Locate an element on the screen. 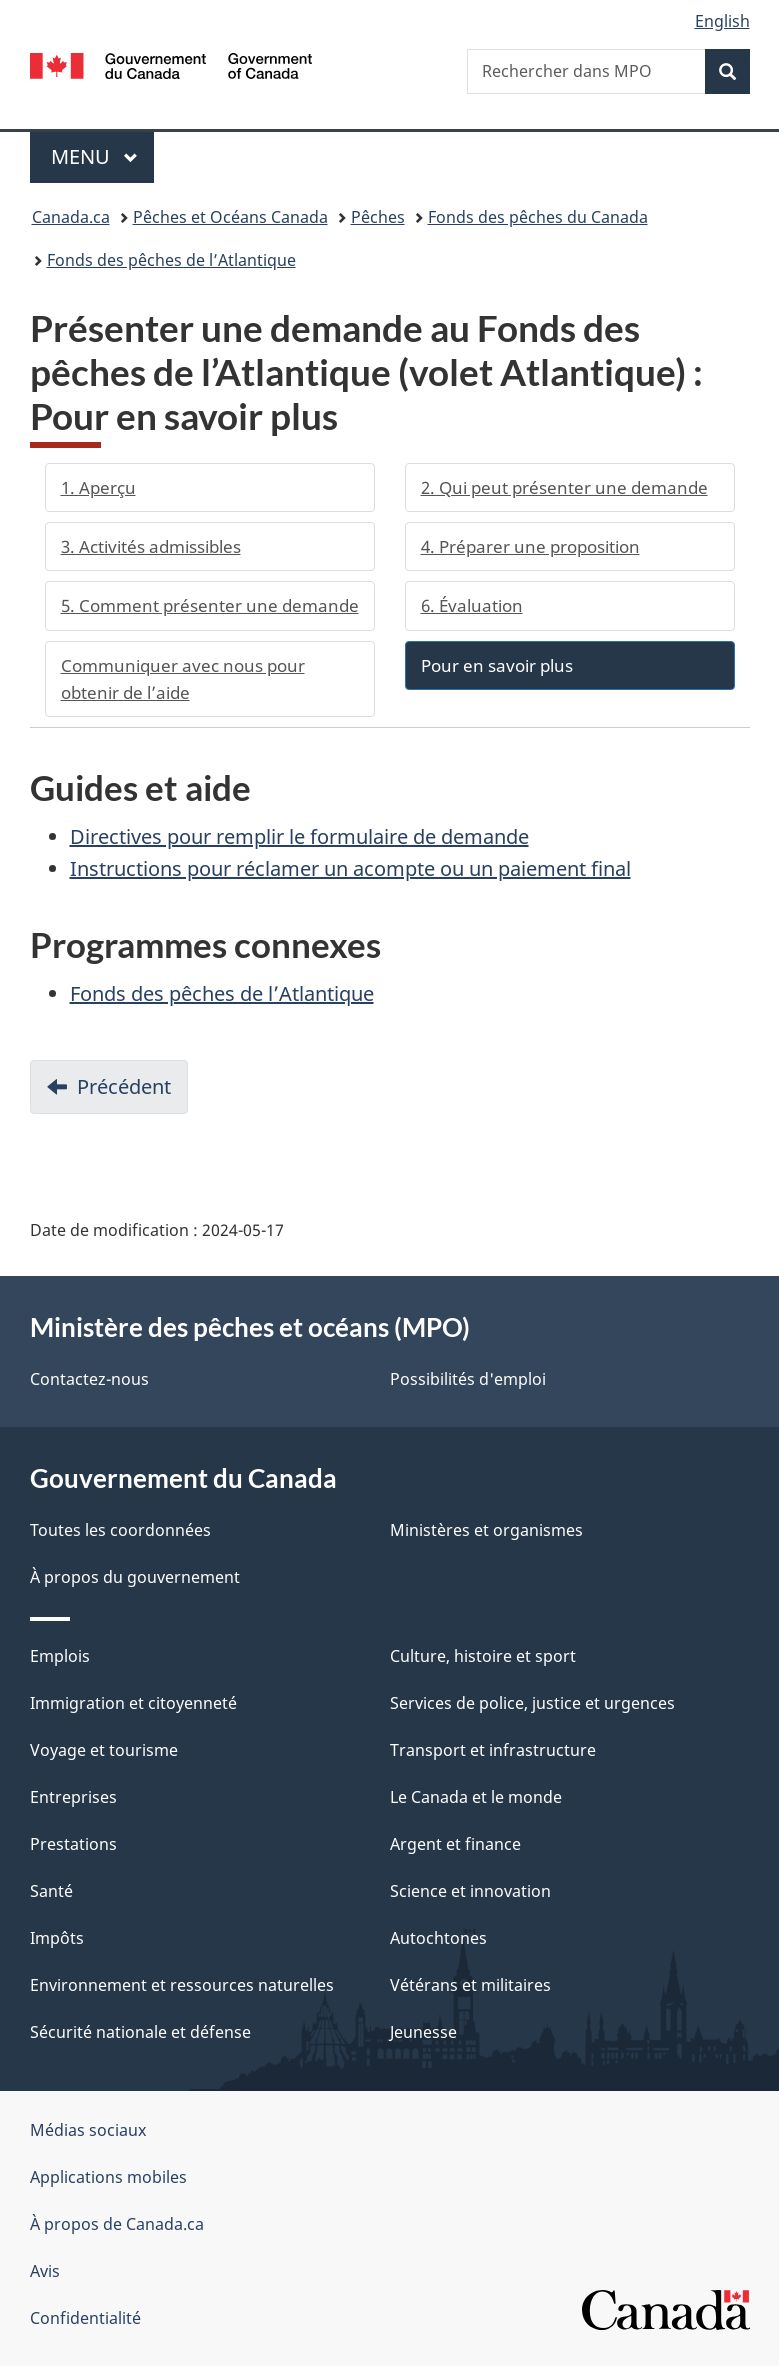 Image resolution: width=779 pixels, height=2366 pixels. Environnement et ressources naturelles is located at coordinates (182, 1985).